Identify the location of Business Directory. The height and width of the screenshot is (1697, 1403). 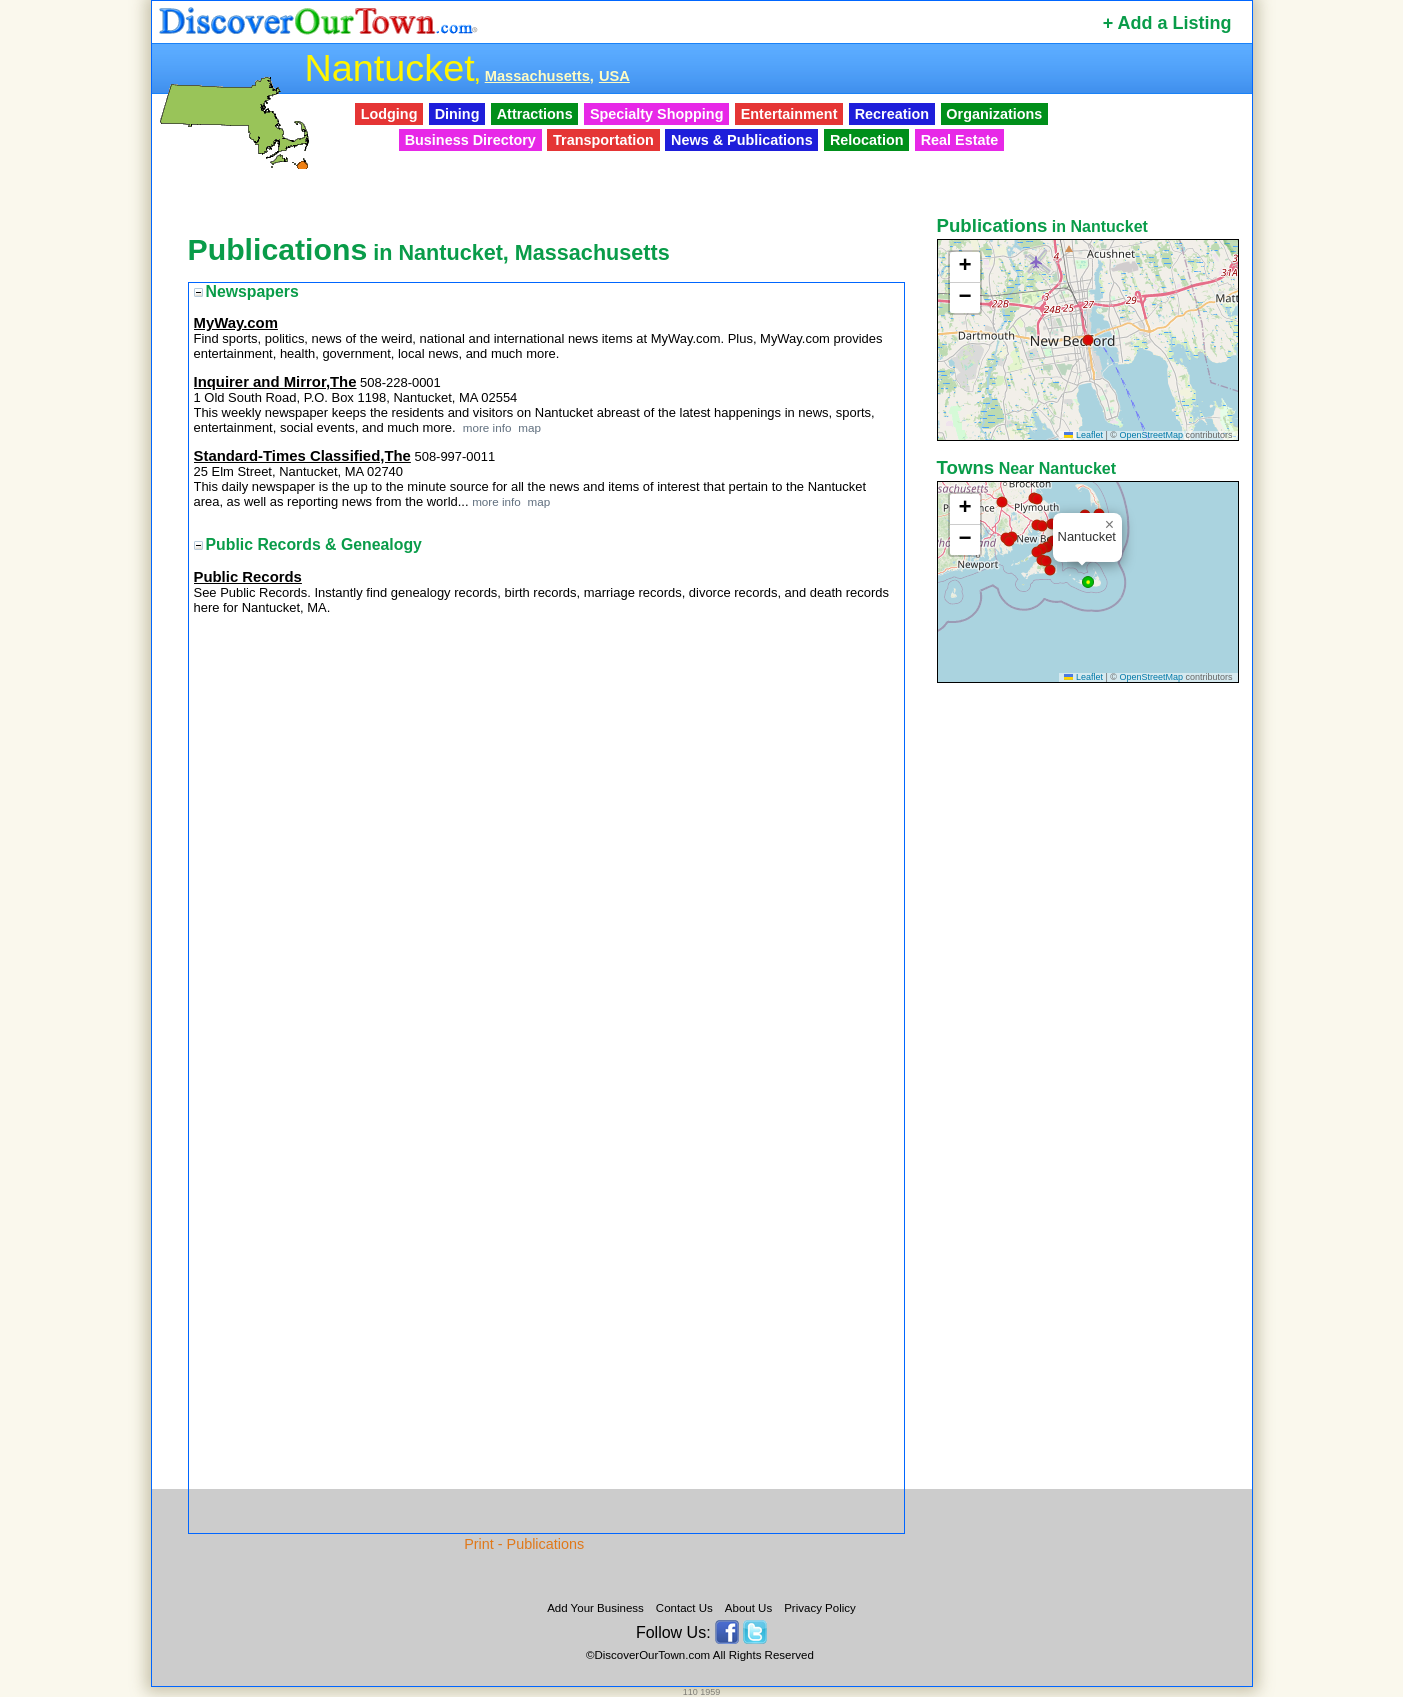
(470, 140).